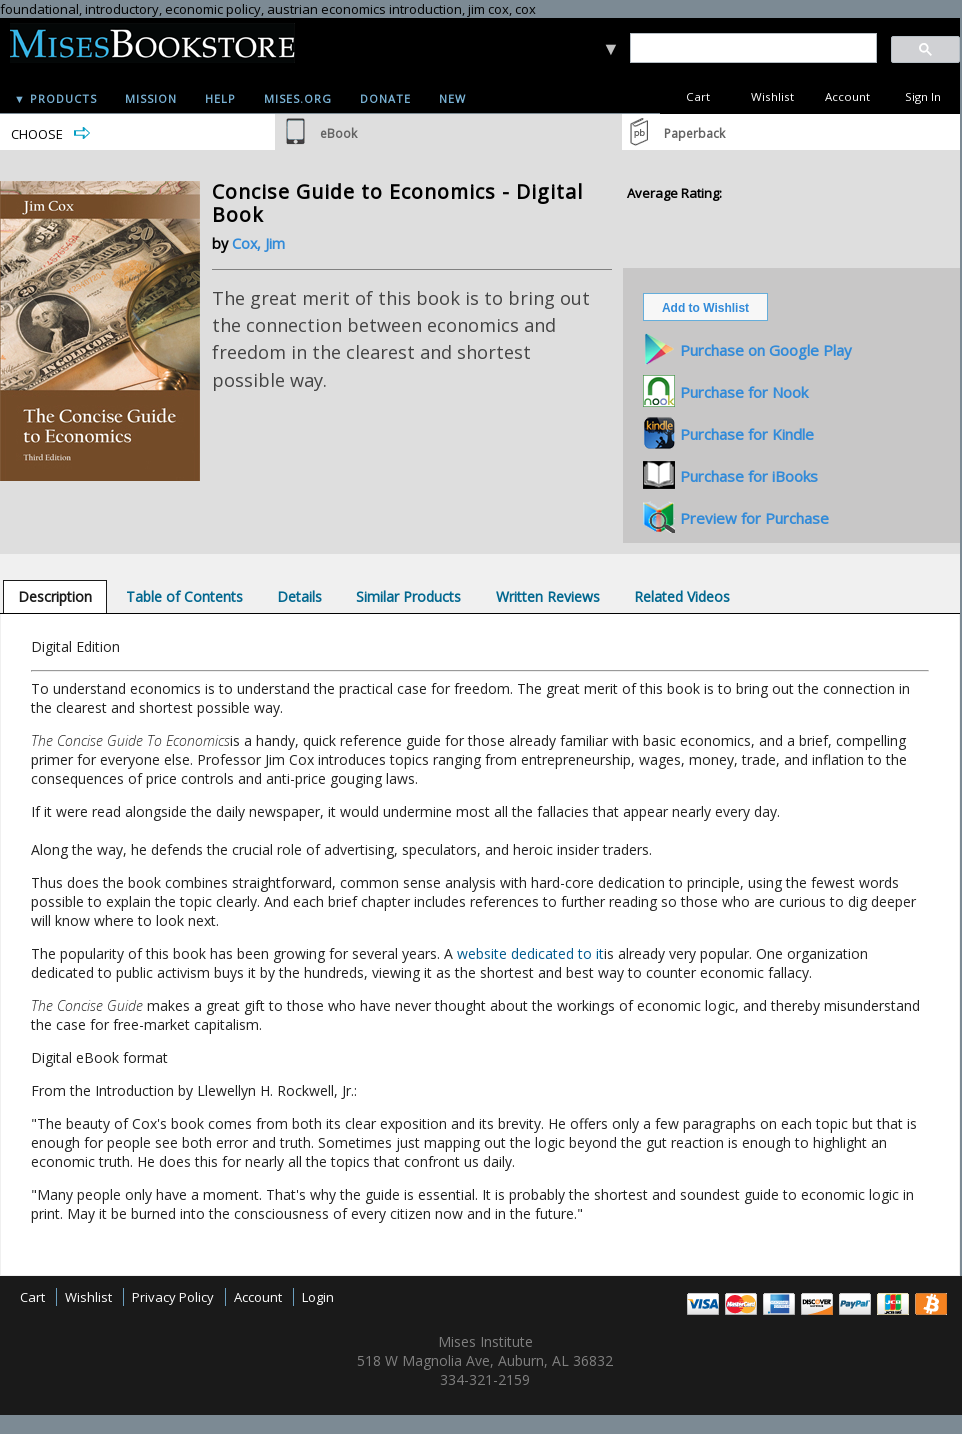 This screenshot has width=962, height=1434. What do you see at coordinates (754, 518) in the screenshot?
I see `Preview for Purchase` at bounding box center [754, 518].